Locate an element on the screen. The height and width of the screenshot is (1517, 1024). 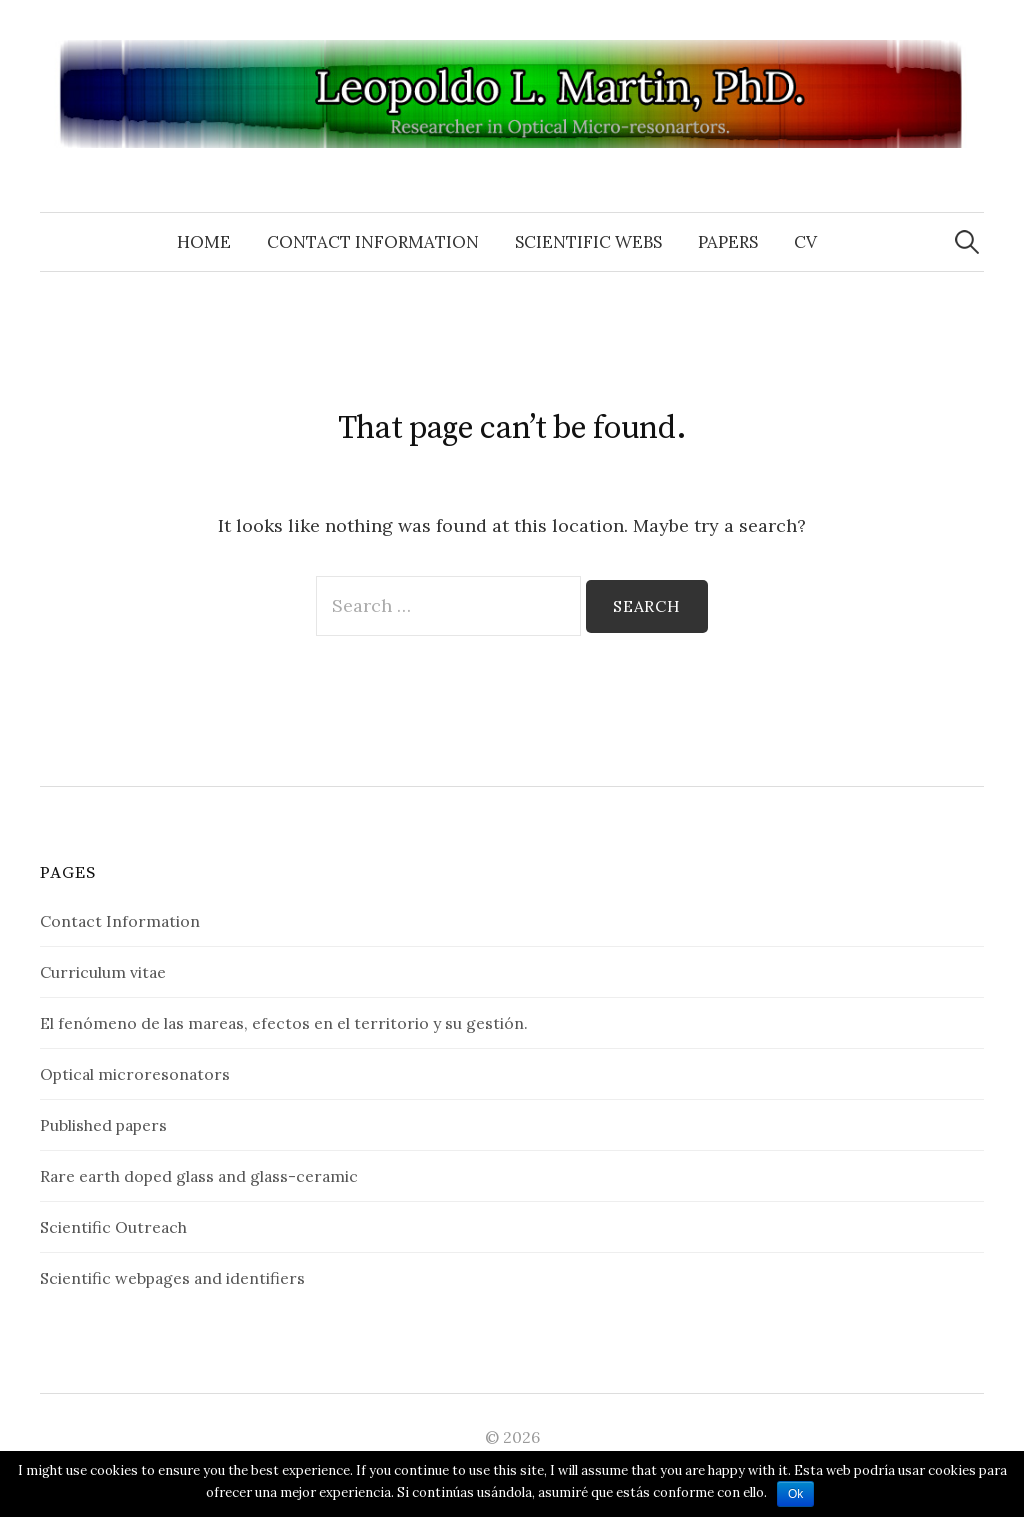
Rare earth doped glass and glass-ceramic is located at coordinates (199, 1176).